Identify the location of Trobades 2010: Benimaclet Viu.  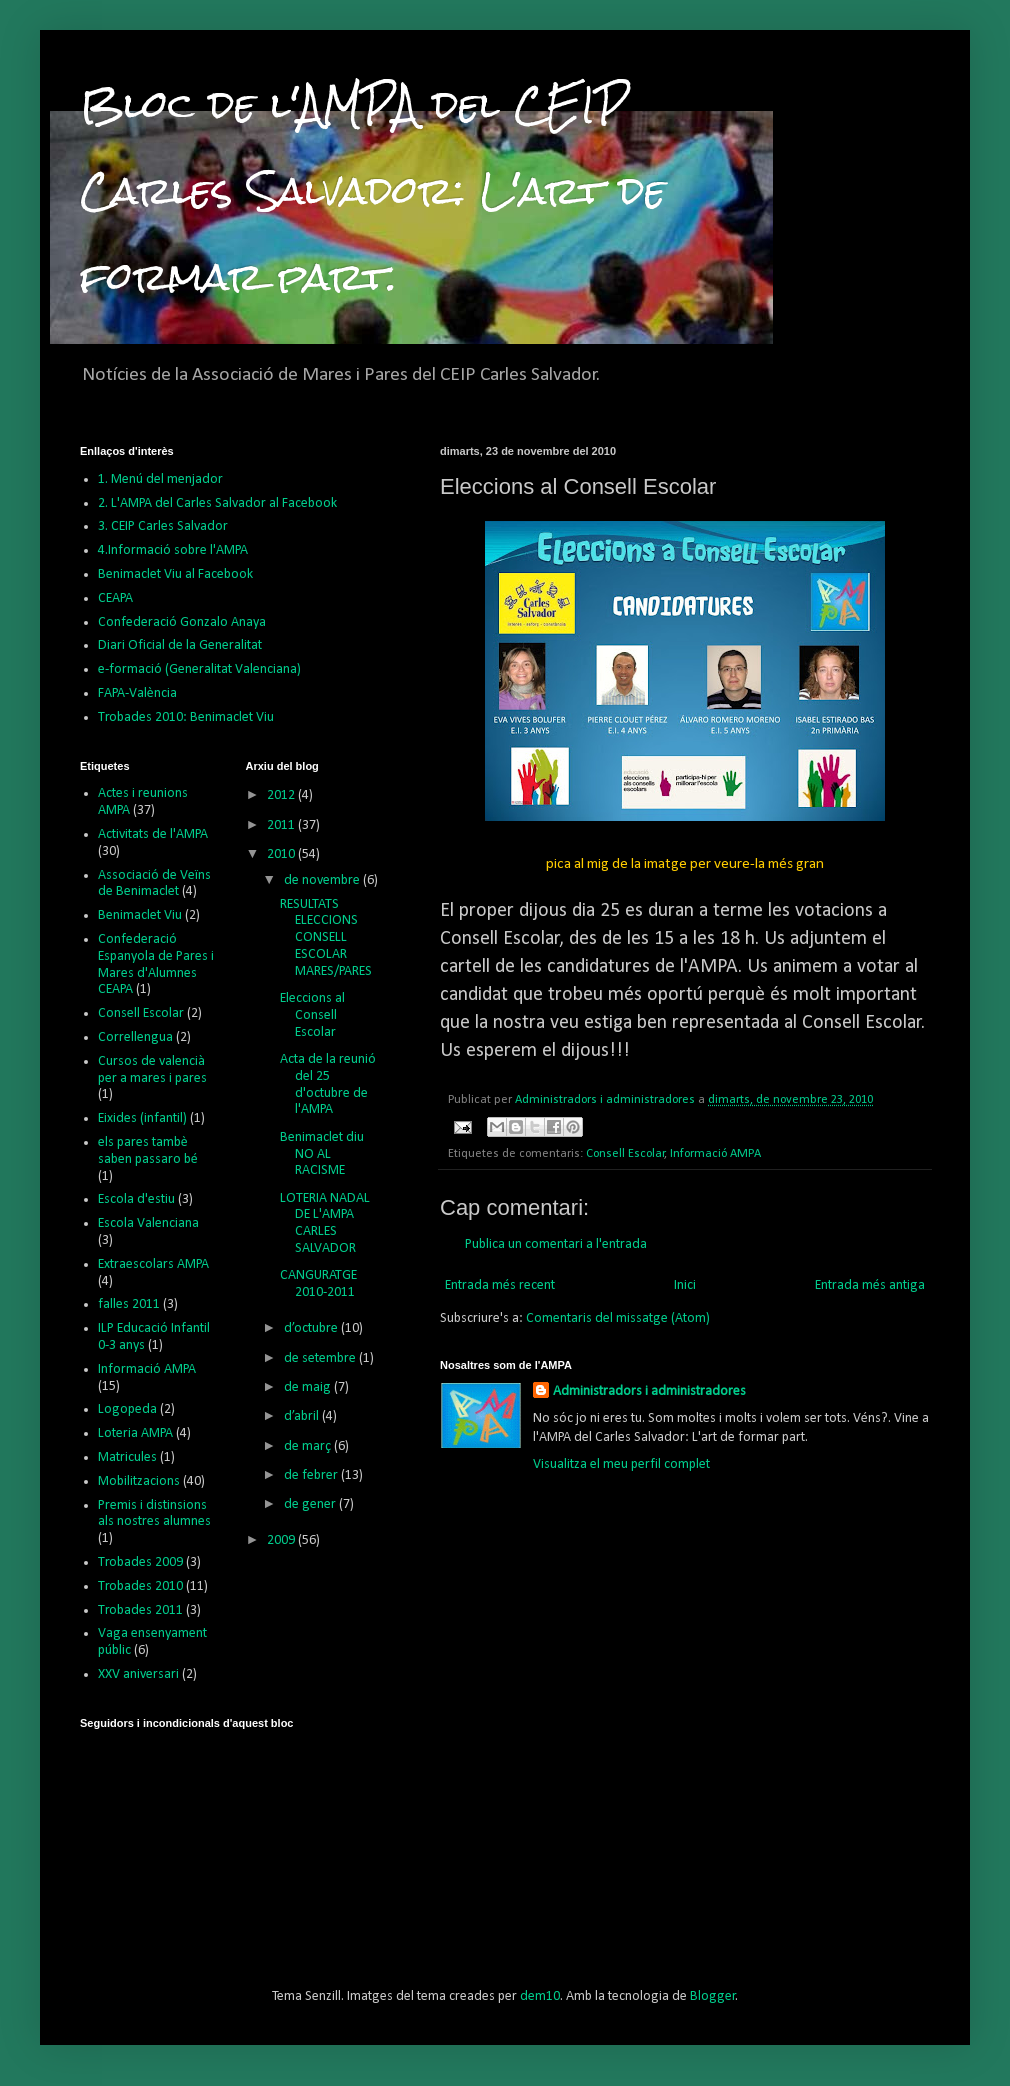
(186, 717).